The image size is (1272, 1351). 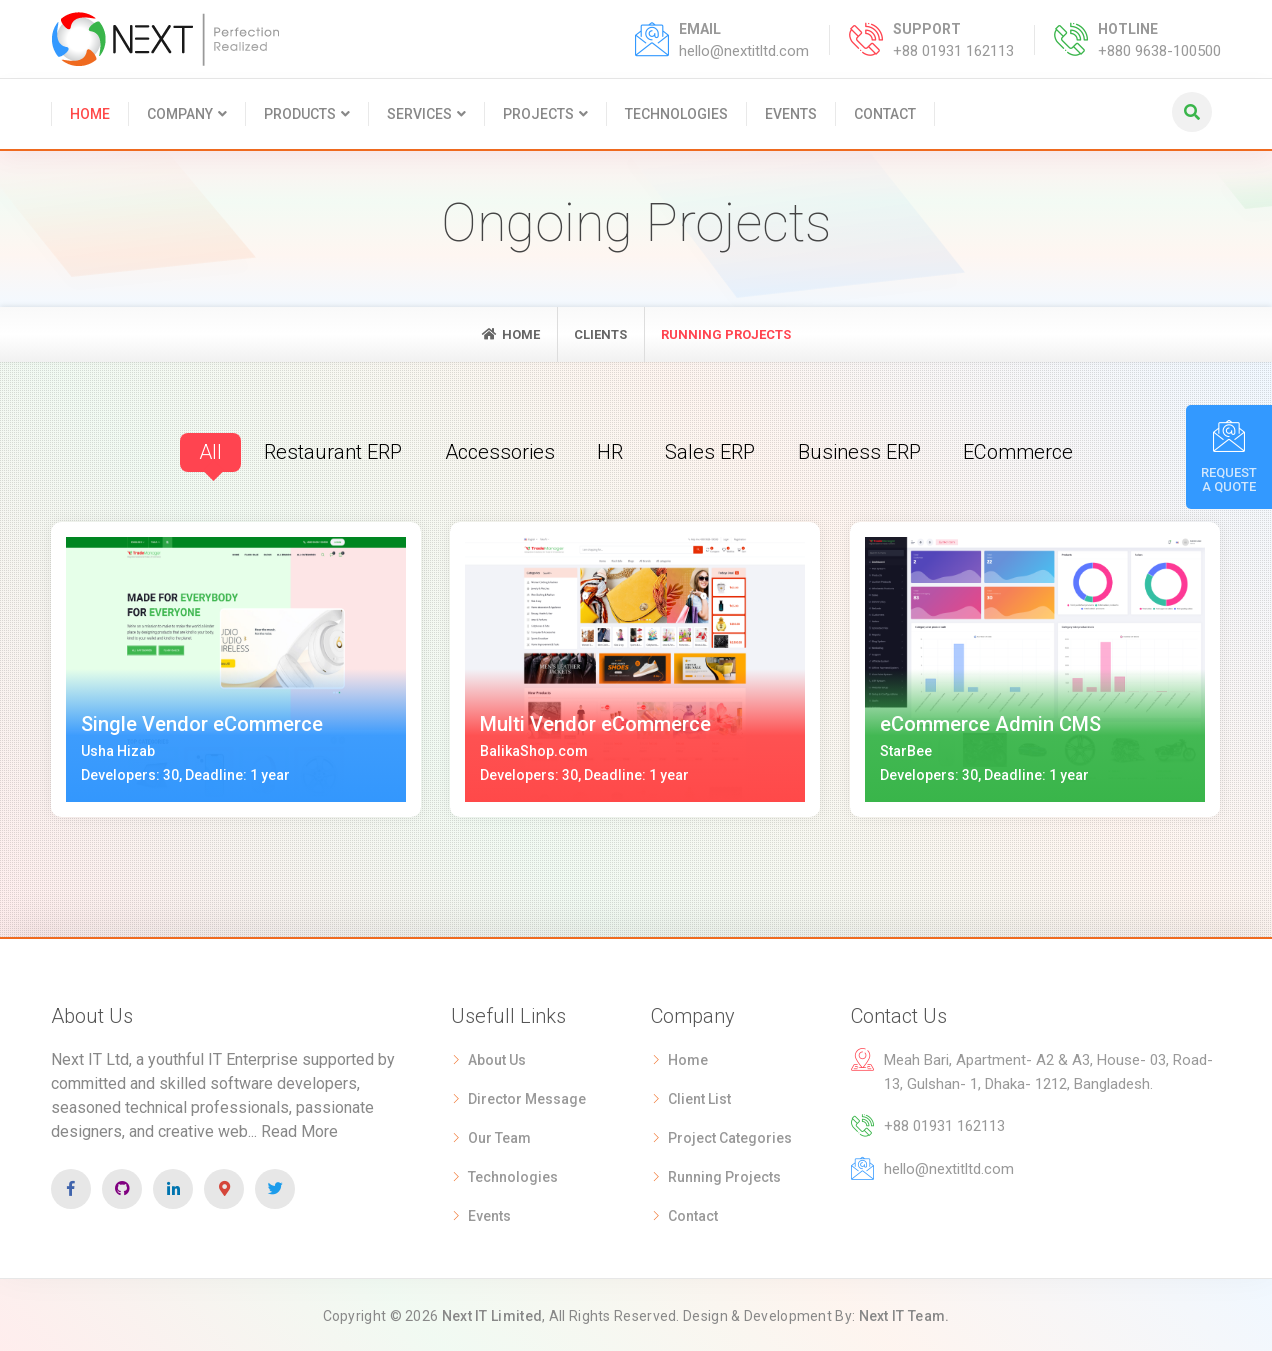 I want to click on About Us, so click(x=497, y=1058).